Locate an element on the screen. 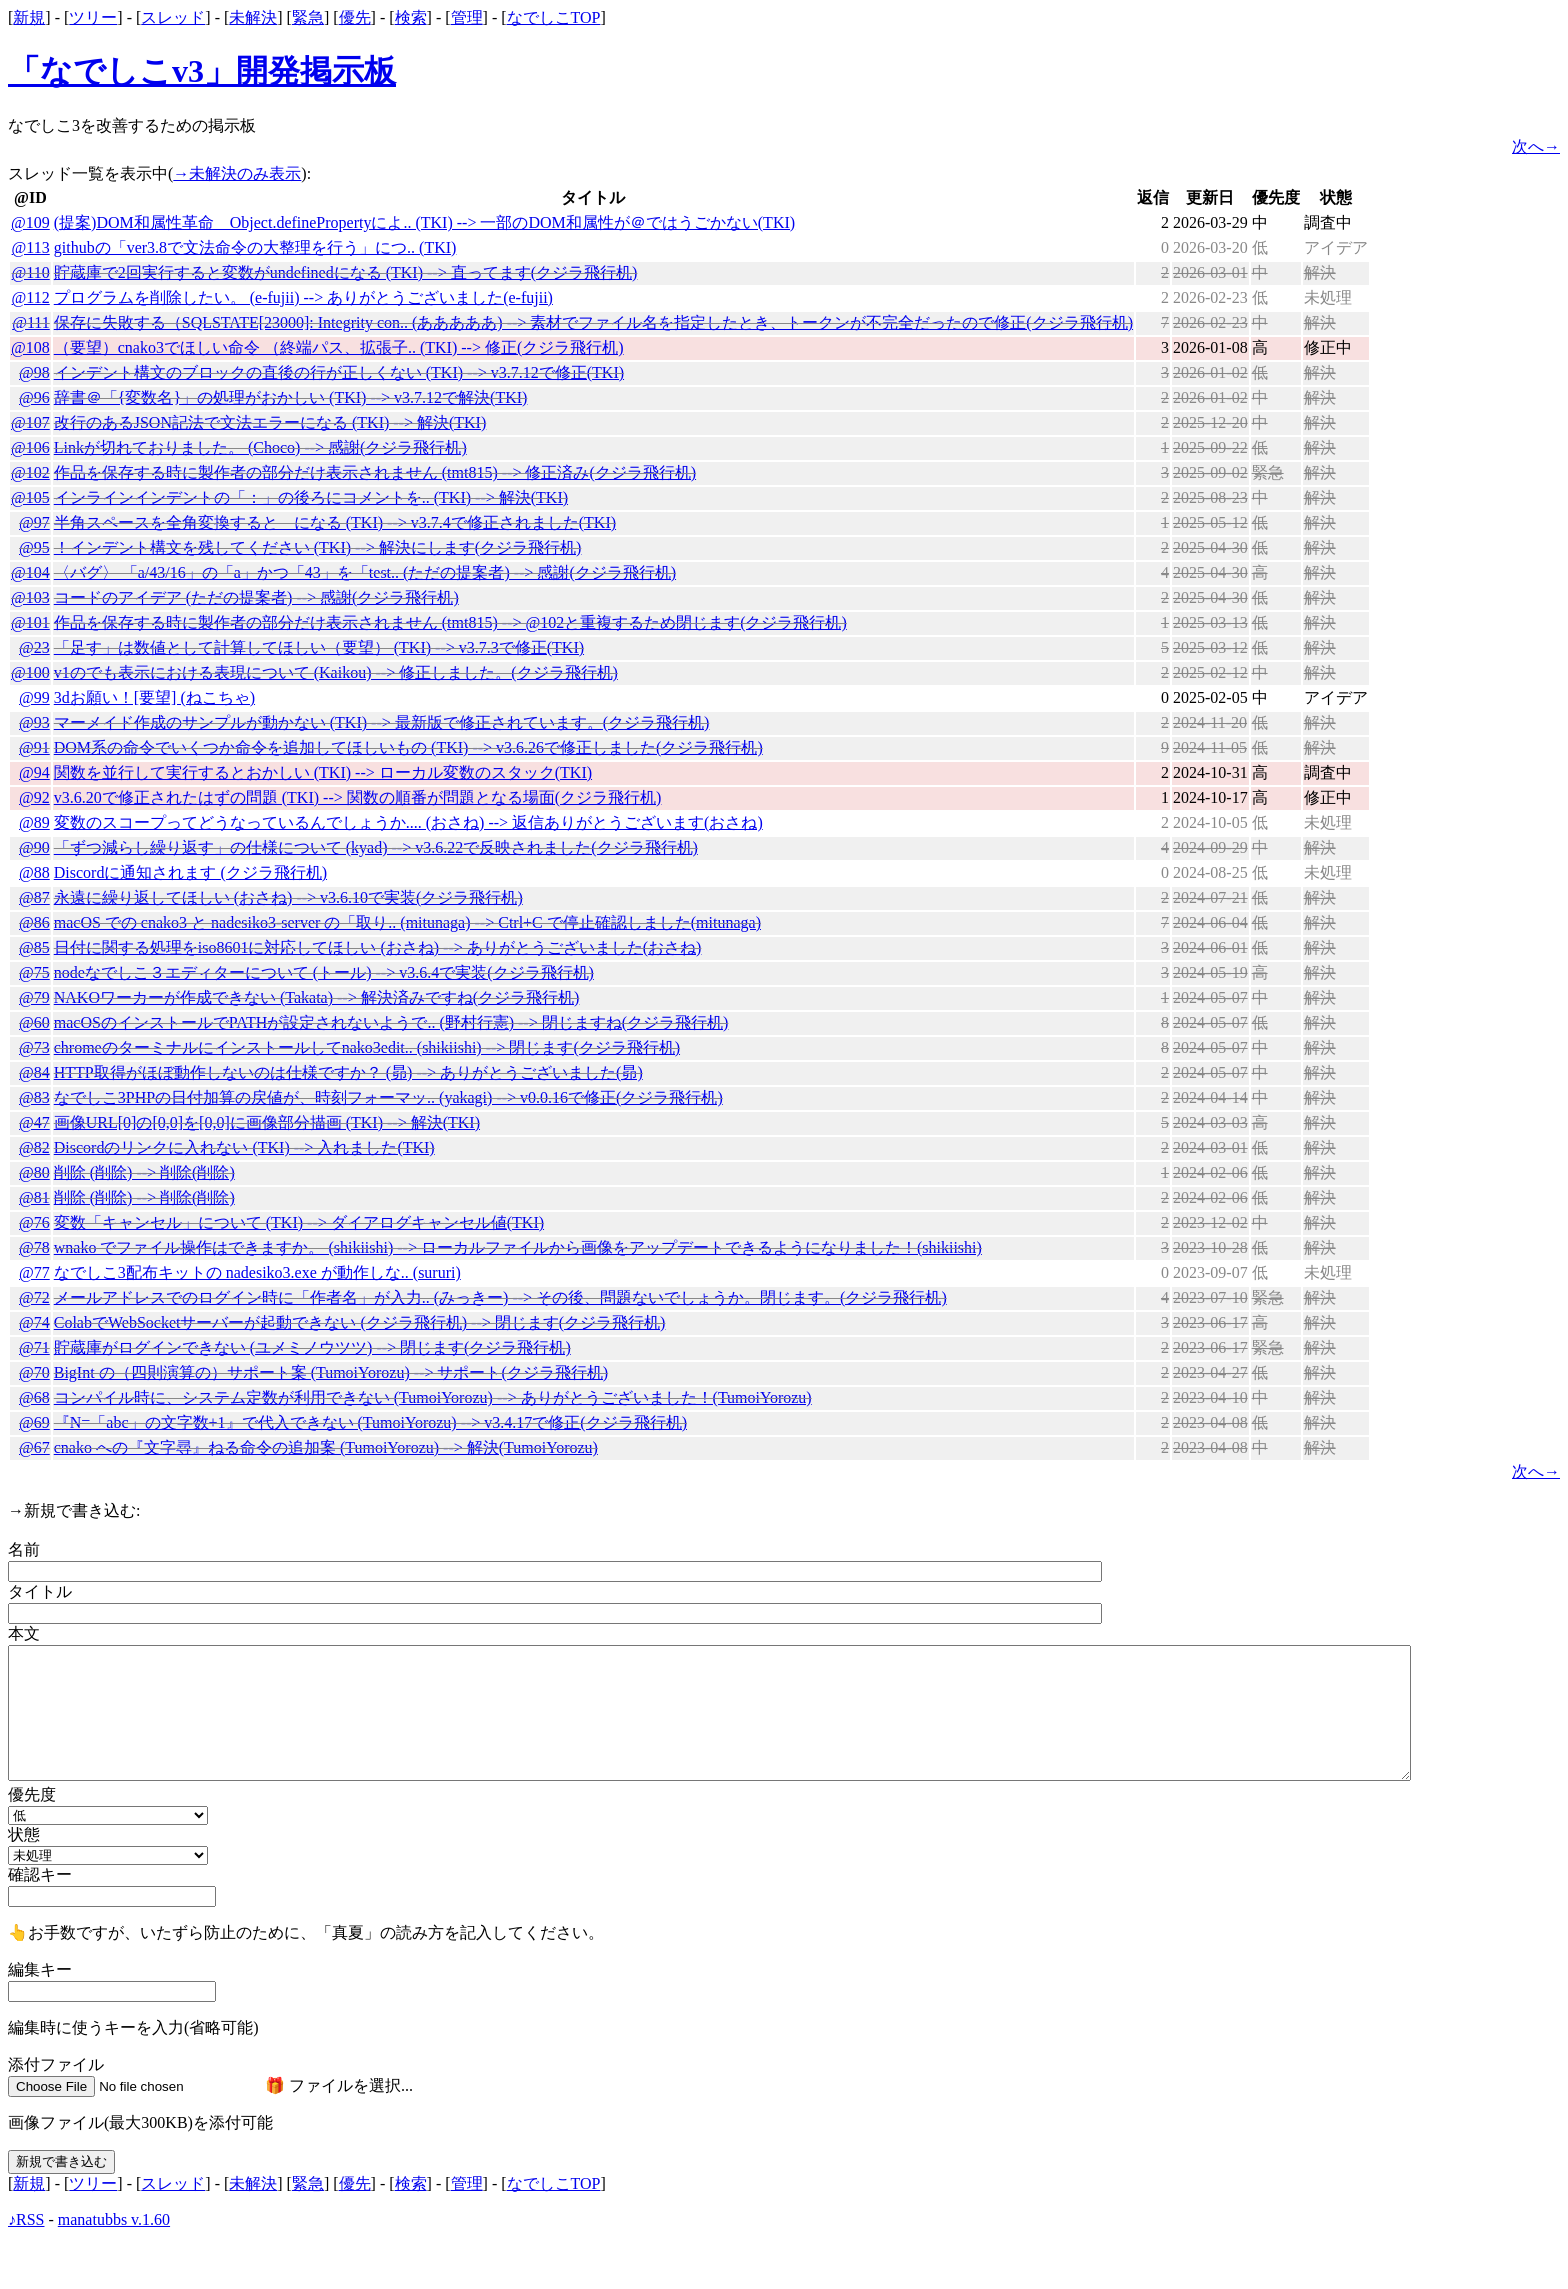  @105 is located at coordinates (30, 497).